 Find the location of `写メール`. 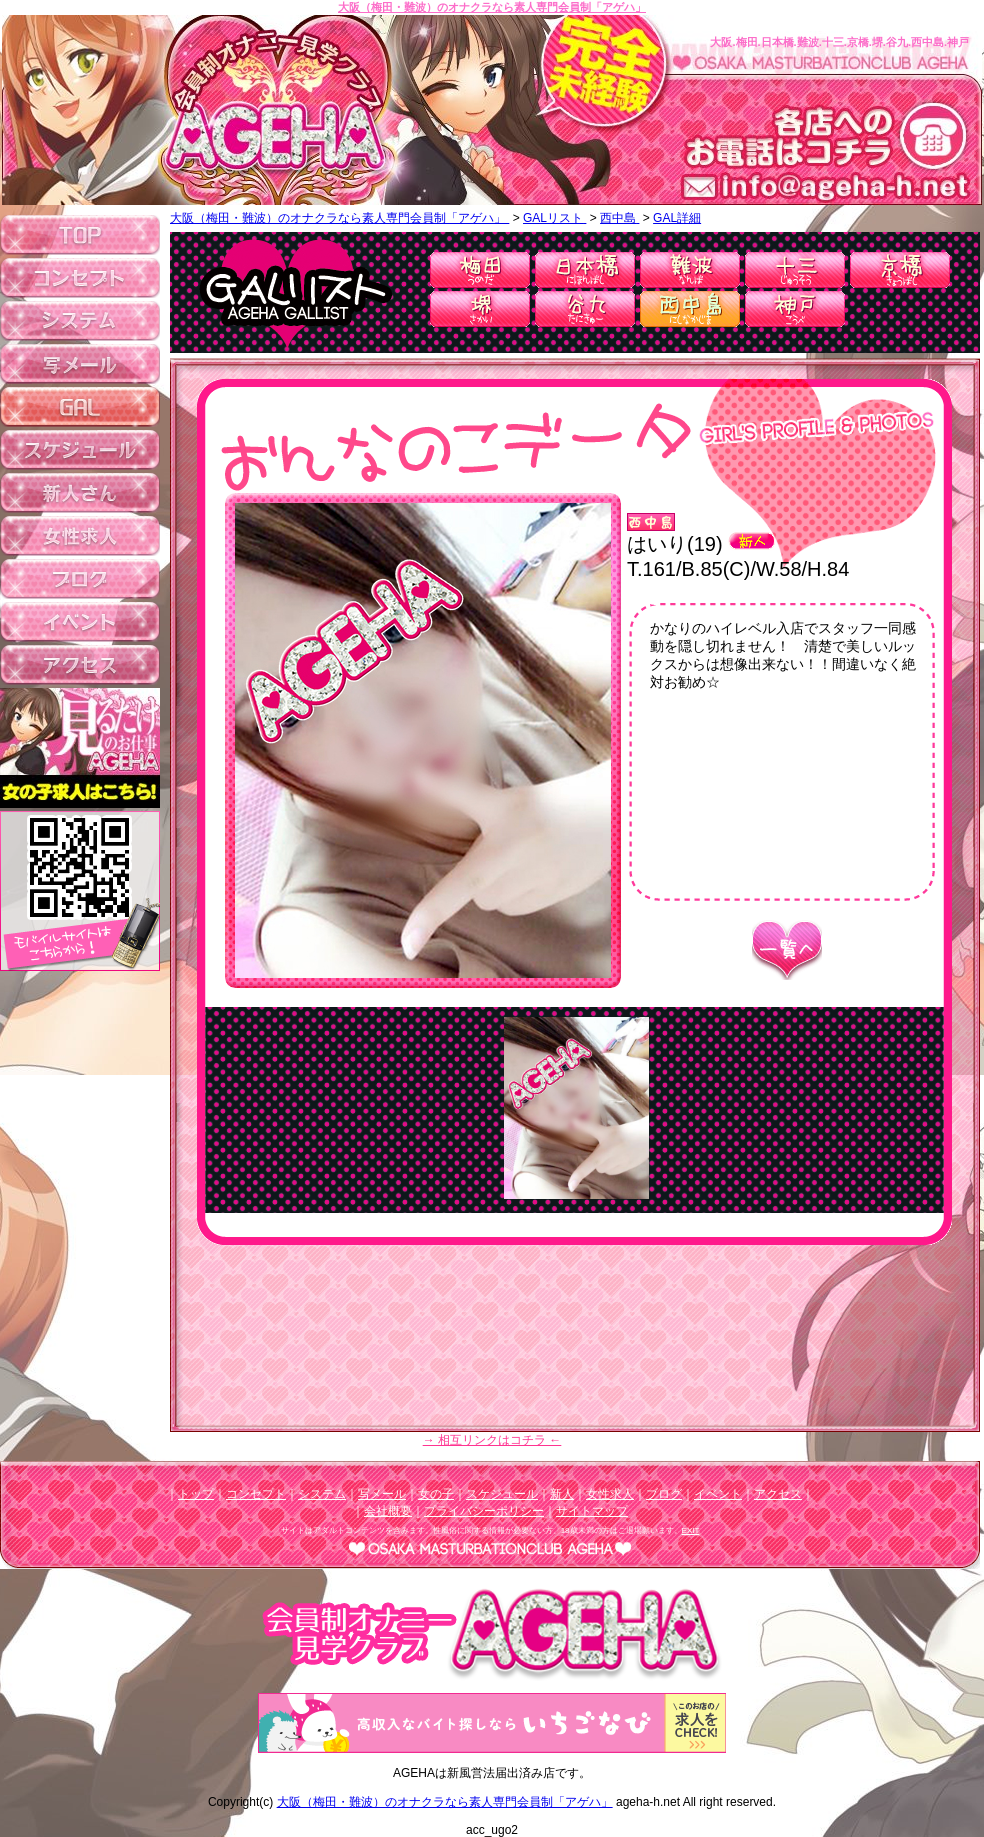

写メール is located at coordinates (382, 1494).